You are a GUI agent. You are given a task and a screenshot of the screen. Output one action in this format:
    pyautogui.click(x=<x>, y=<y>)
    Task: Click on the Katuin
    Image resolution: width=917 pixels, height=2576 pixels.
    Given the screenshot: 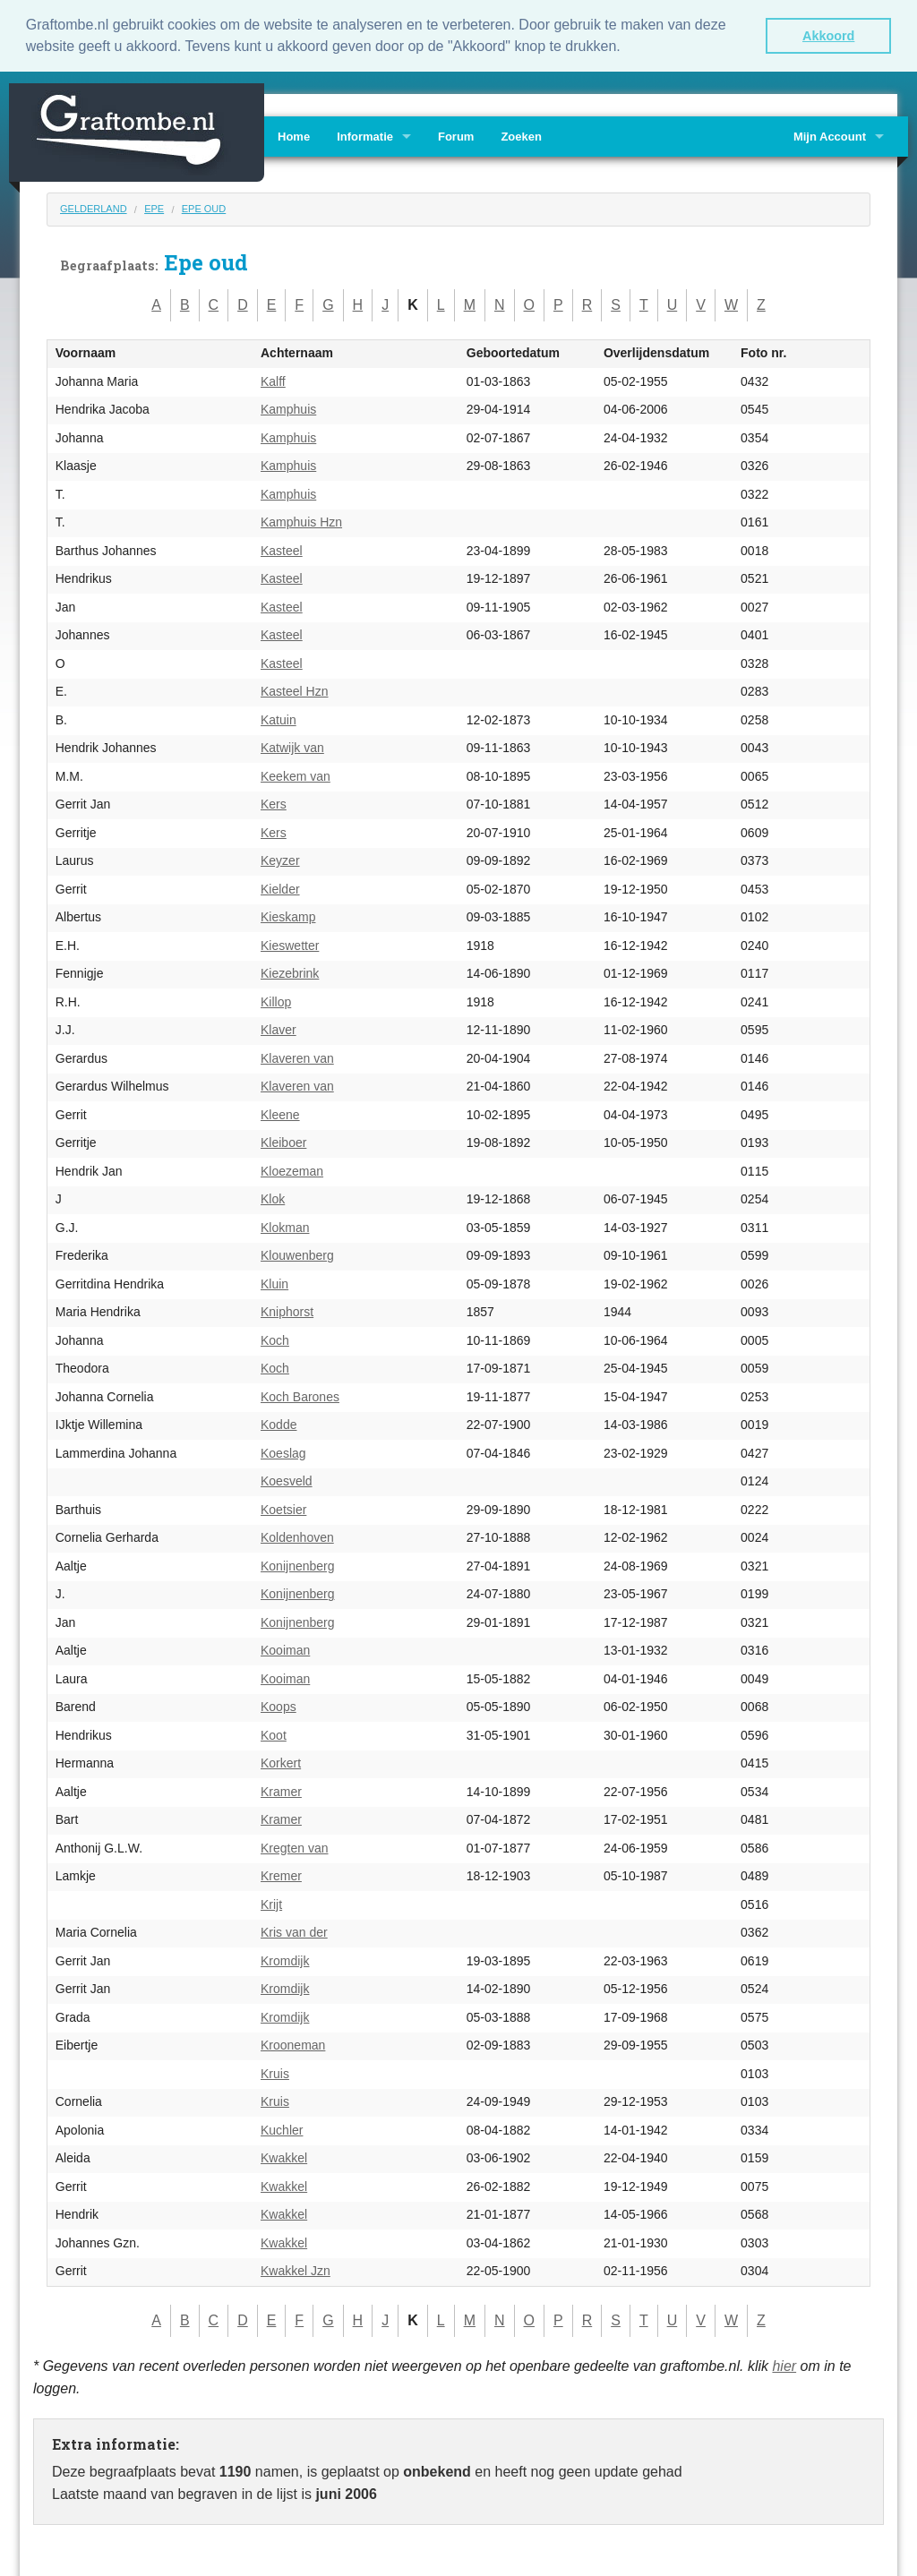 What is the action you would take?
    pyautogui.click(x=278, y=719)
    